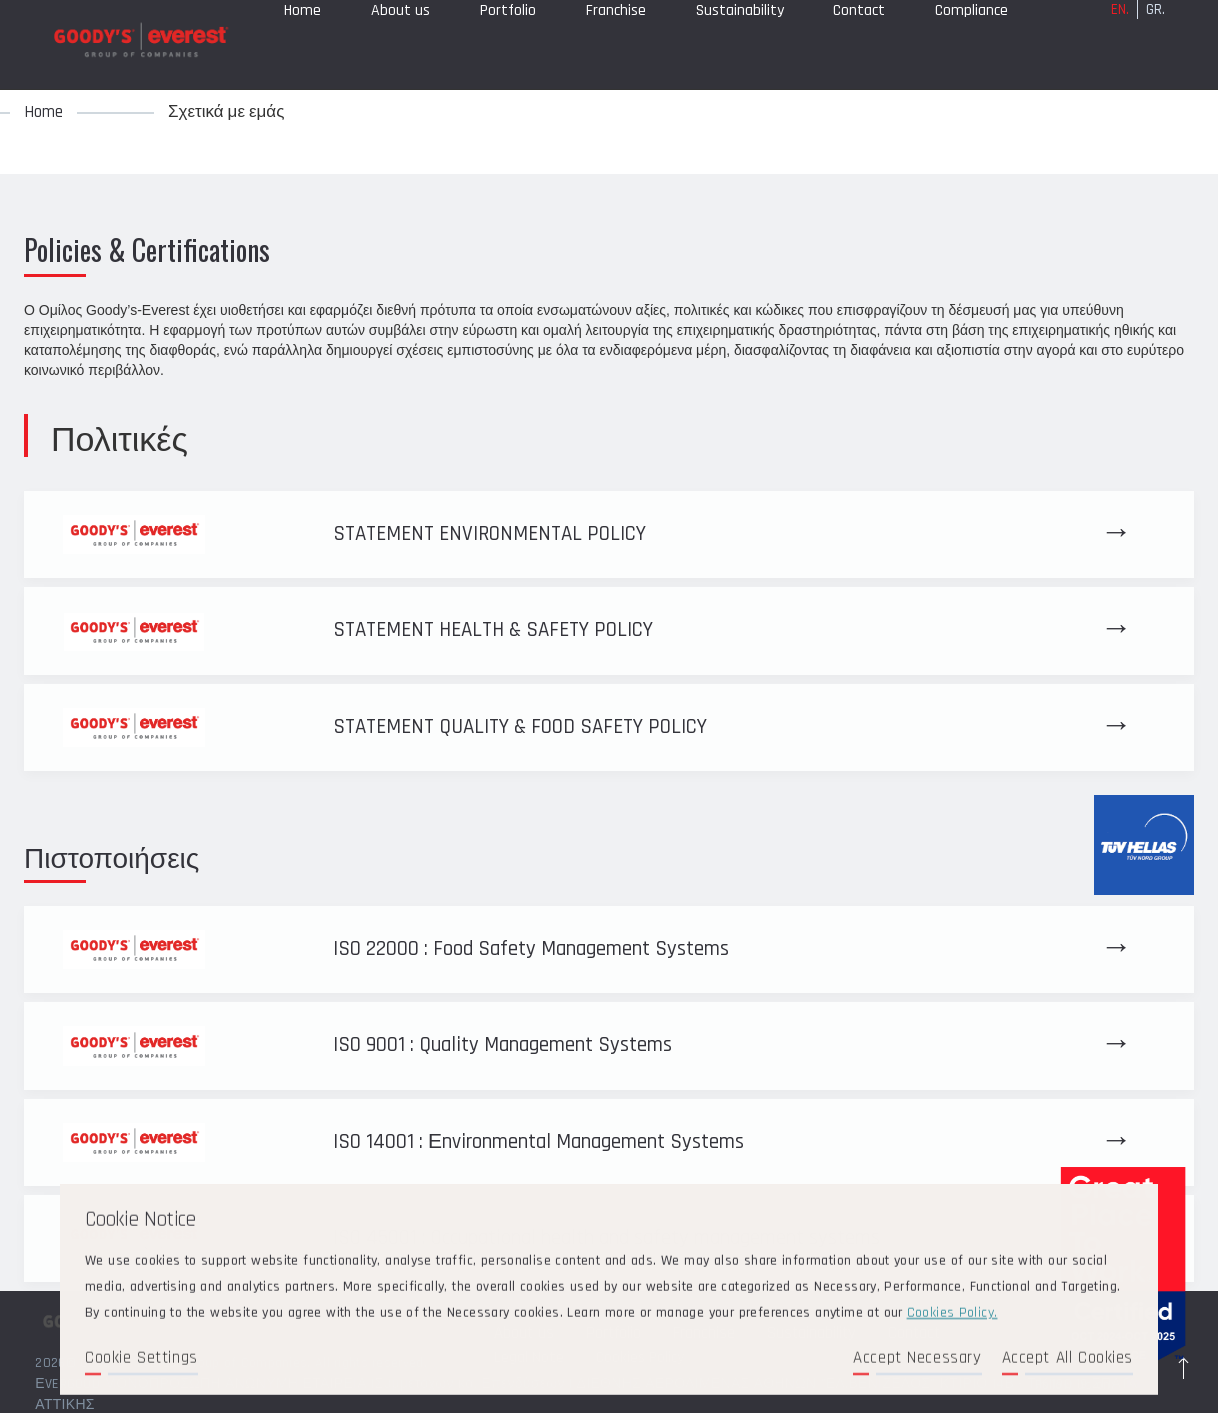 This screenshot has width=1218, height=1413. Describe the element at coordinates (971, 42) in the screenshot. I see `Compliance` at that location.